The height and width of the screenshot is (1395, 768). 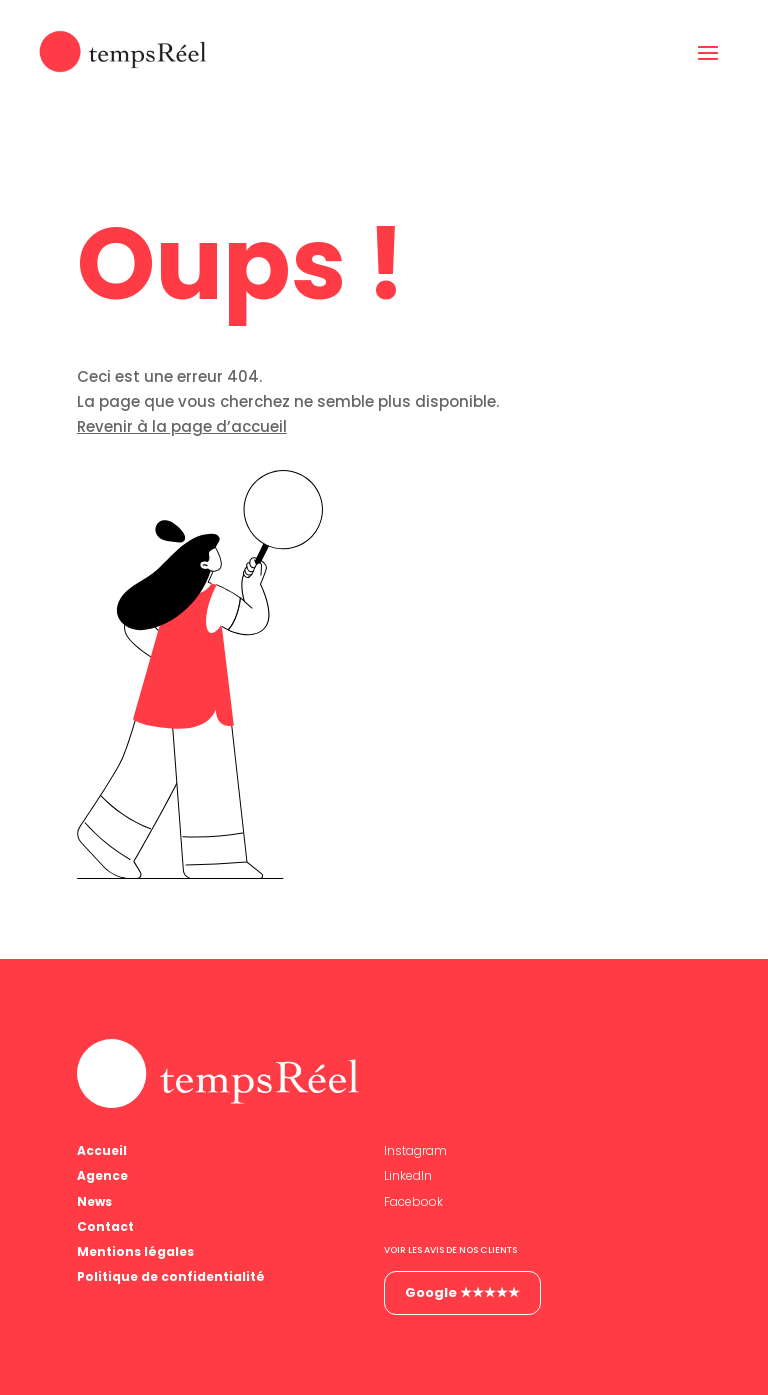 I want to click on Mentions légales, so click(x=135, y=1251).